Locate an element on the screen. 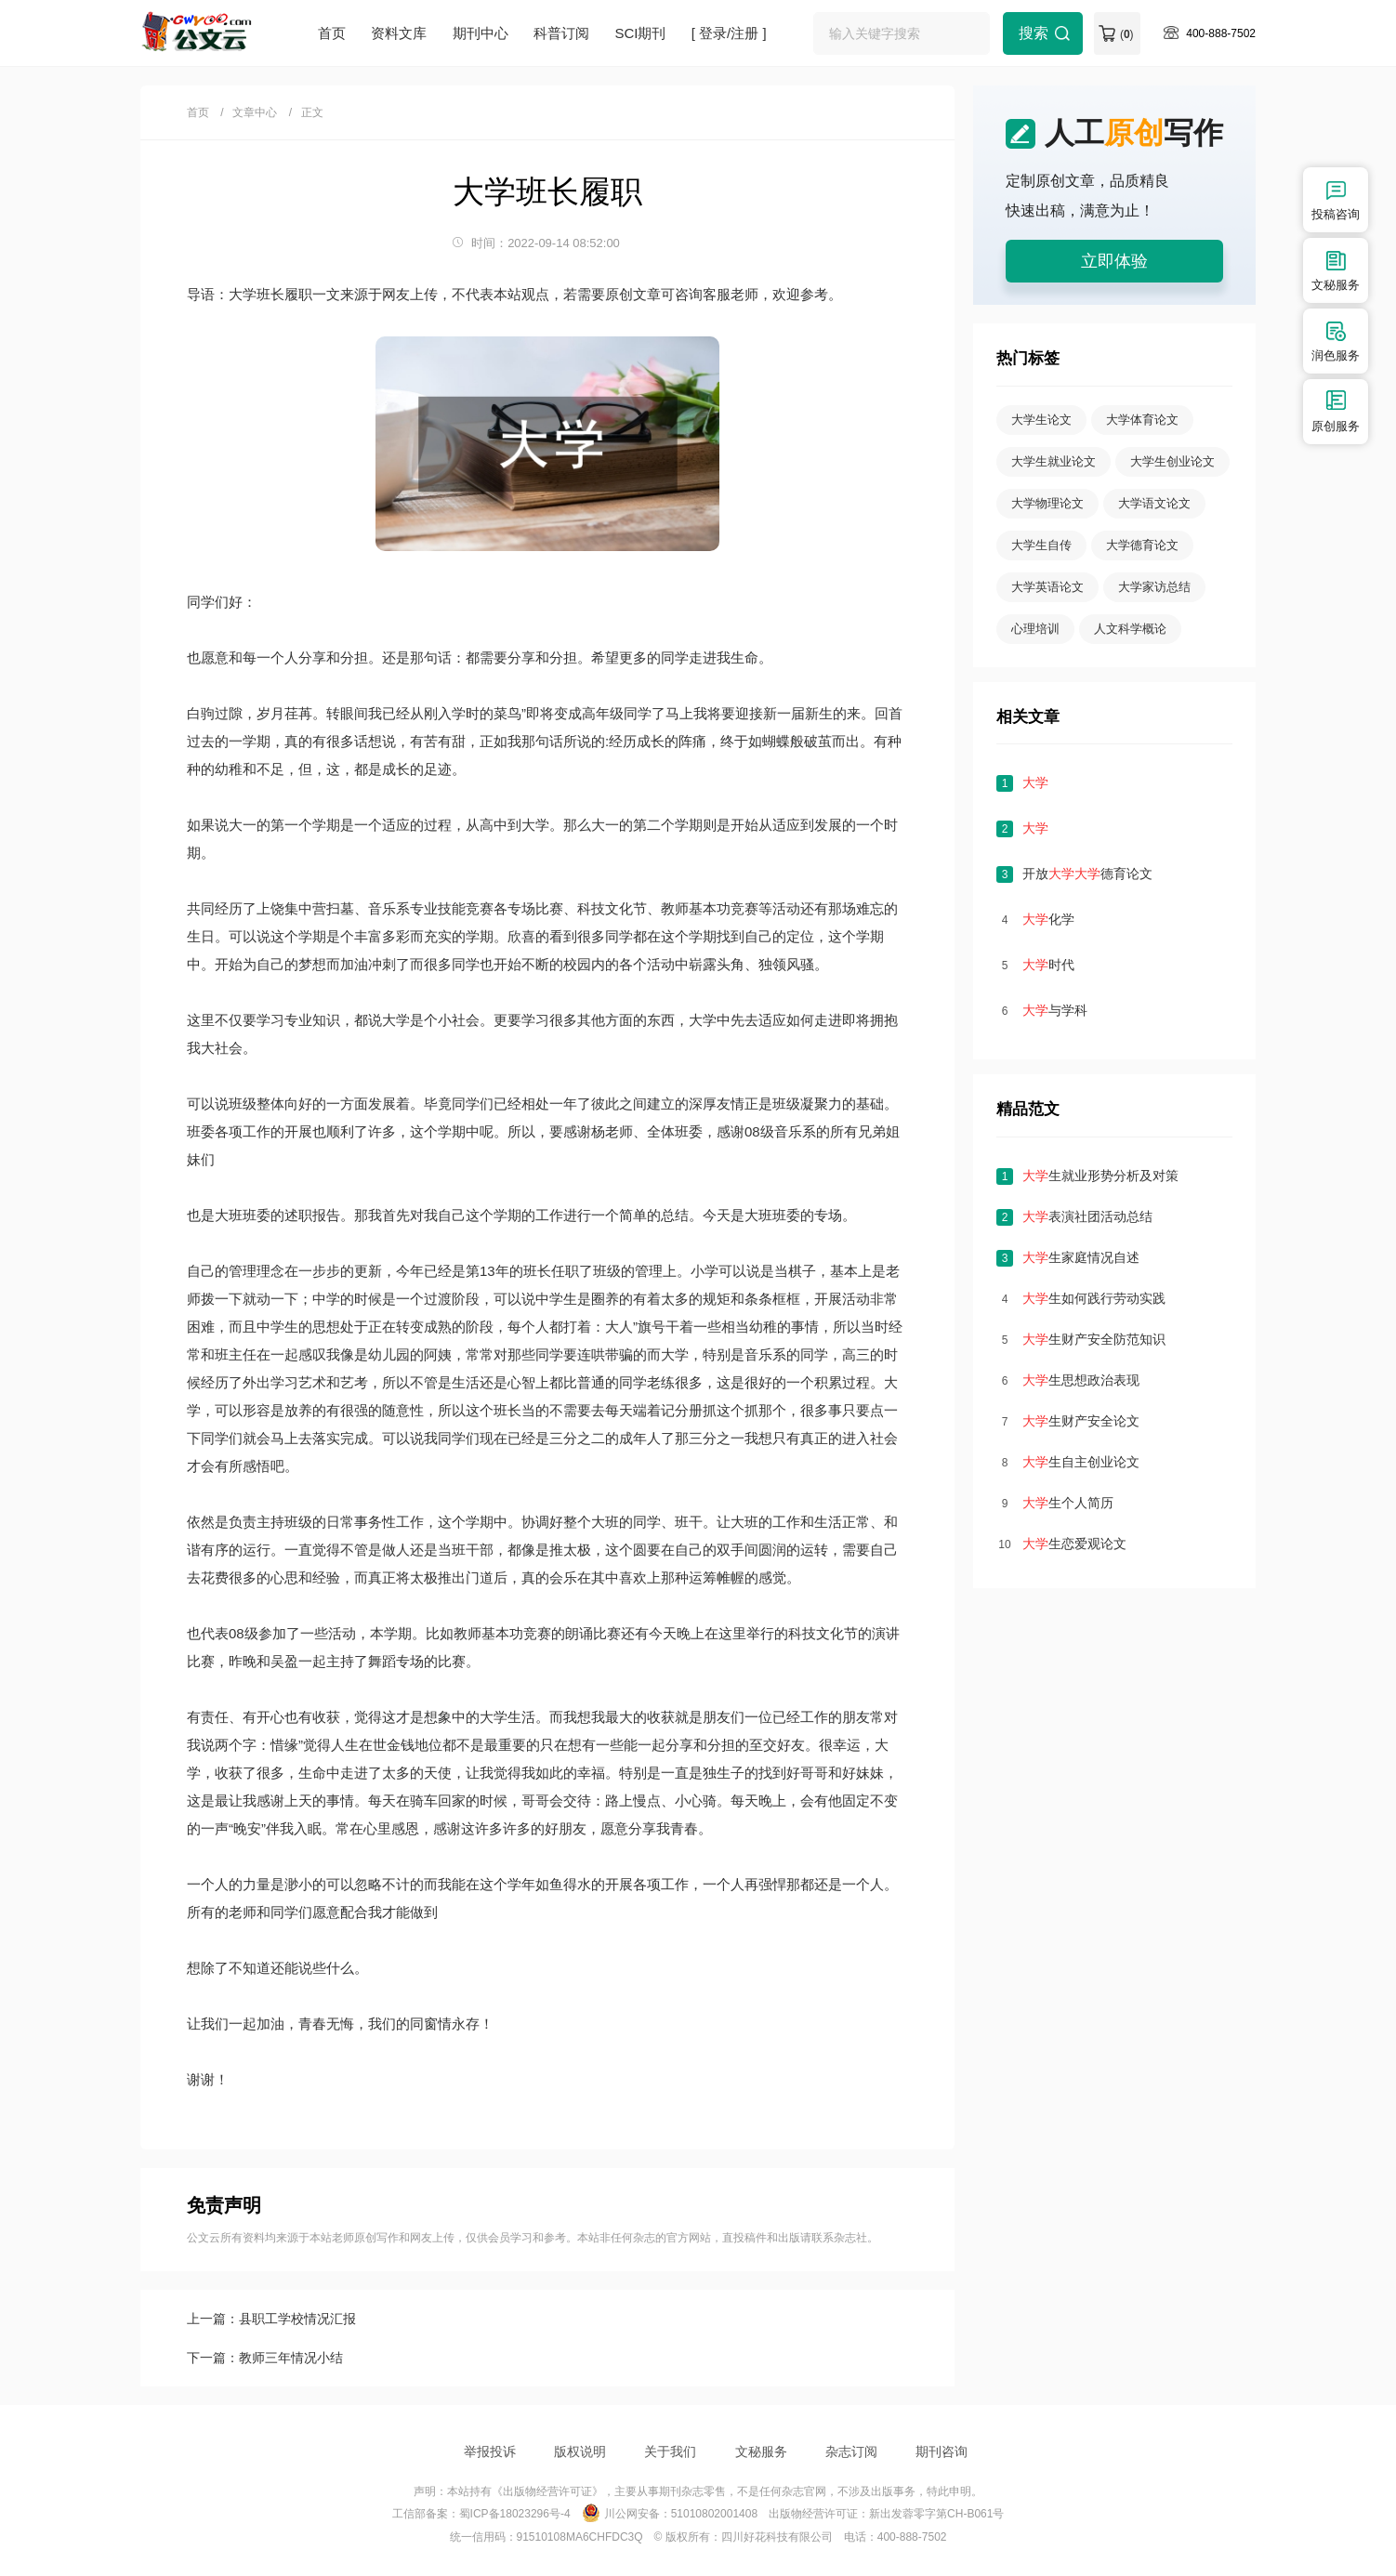 This screenshot has height=2576, width=1396. 大学物理论文 is located at coordinates (1047, 503).